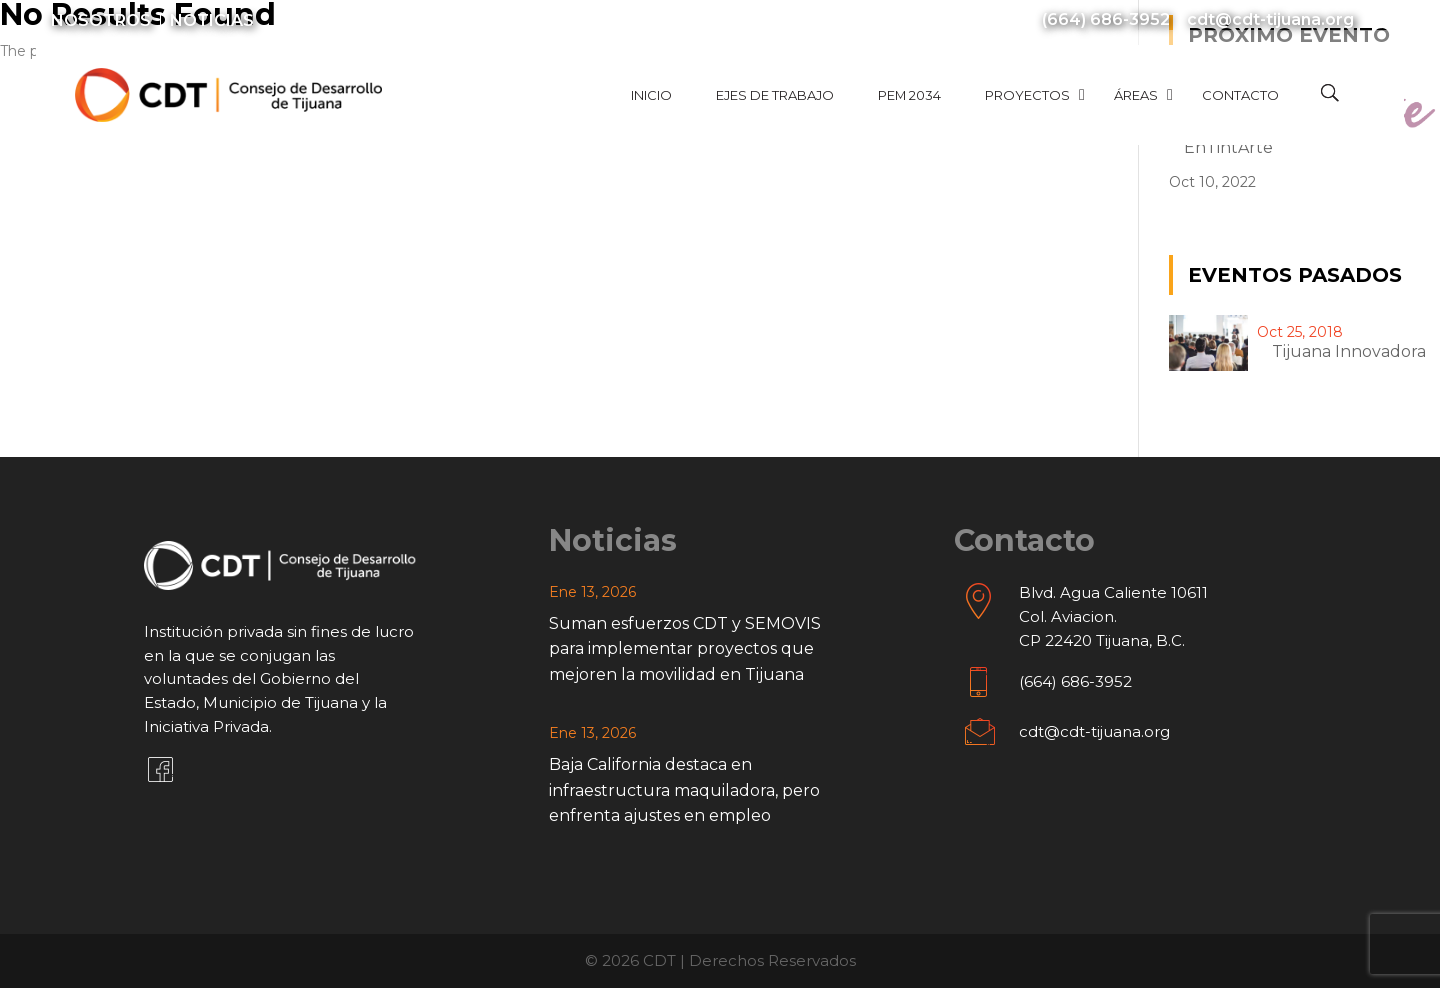 This screenshot has width=1440, height=988. I want to click on Ejes de Trabajo, so click(775, 95).